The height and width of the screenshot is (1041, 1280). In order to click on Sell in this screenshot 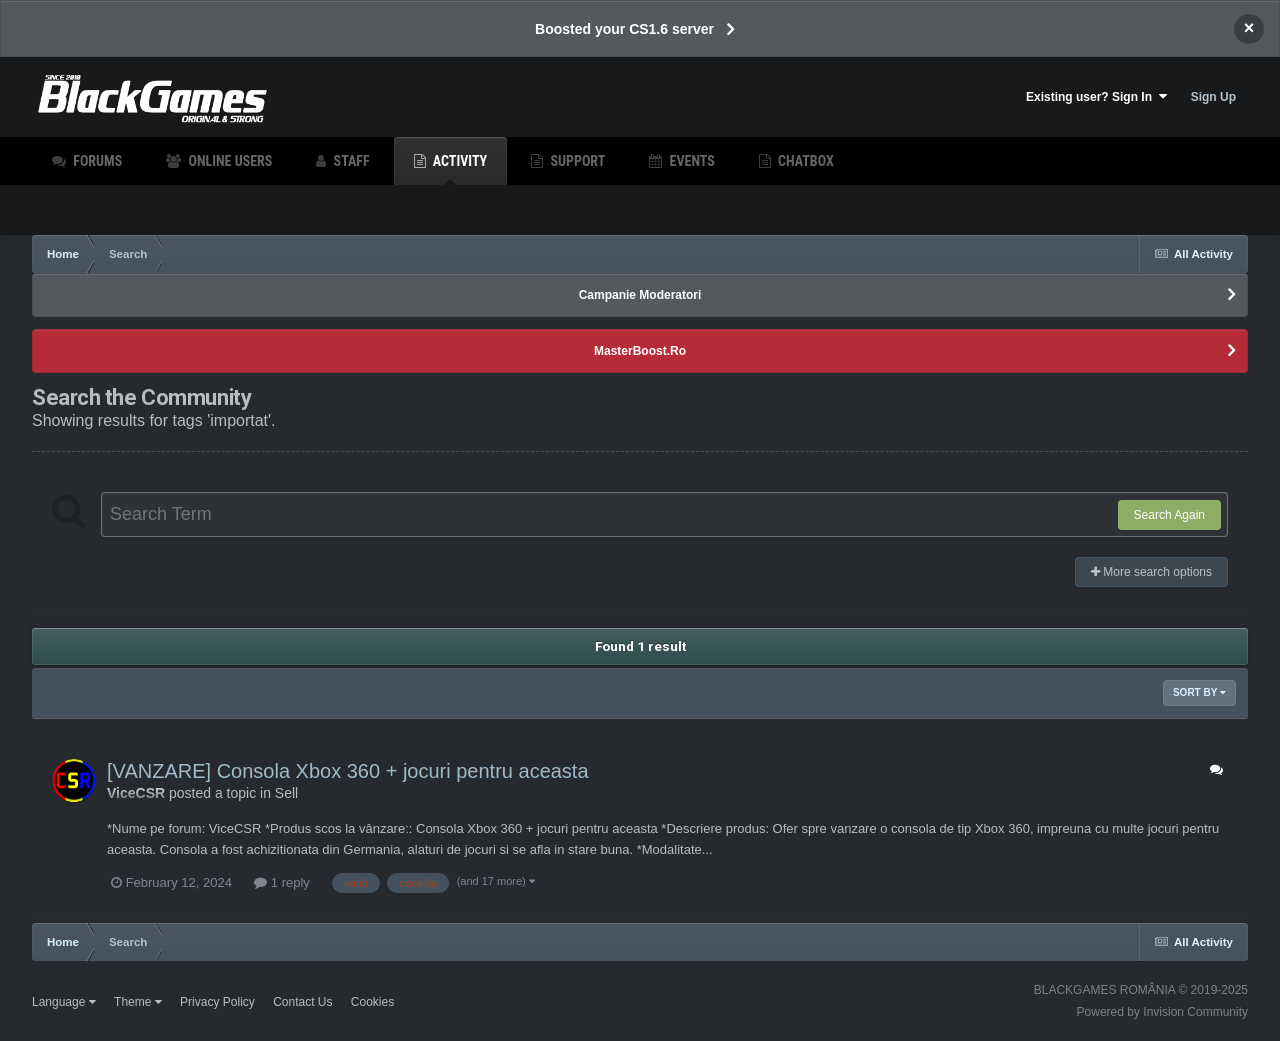, I will do `click(286, 793)`.